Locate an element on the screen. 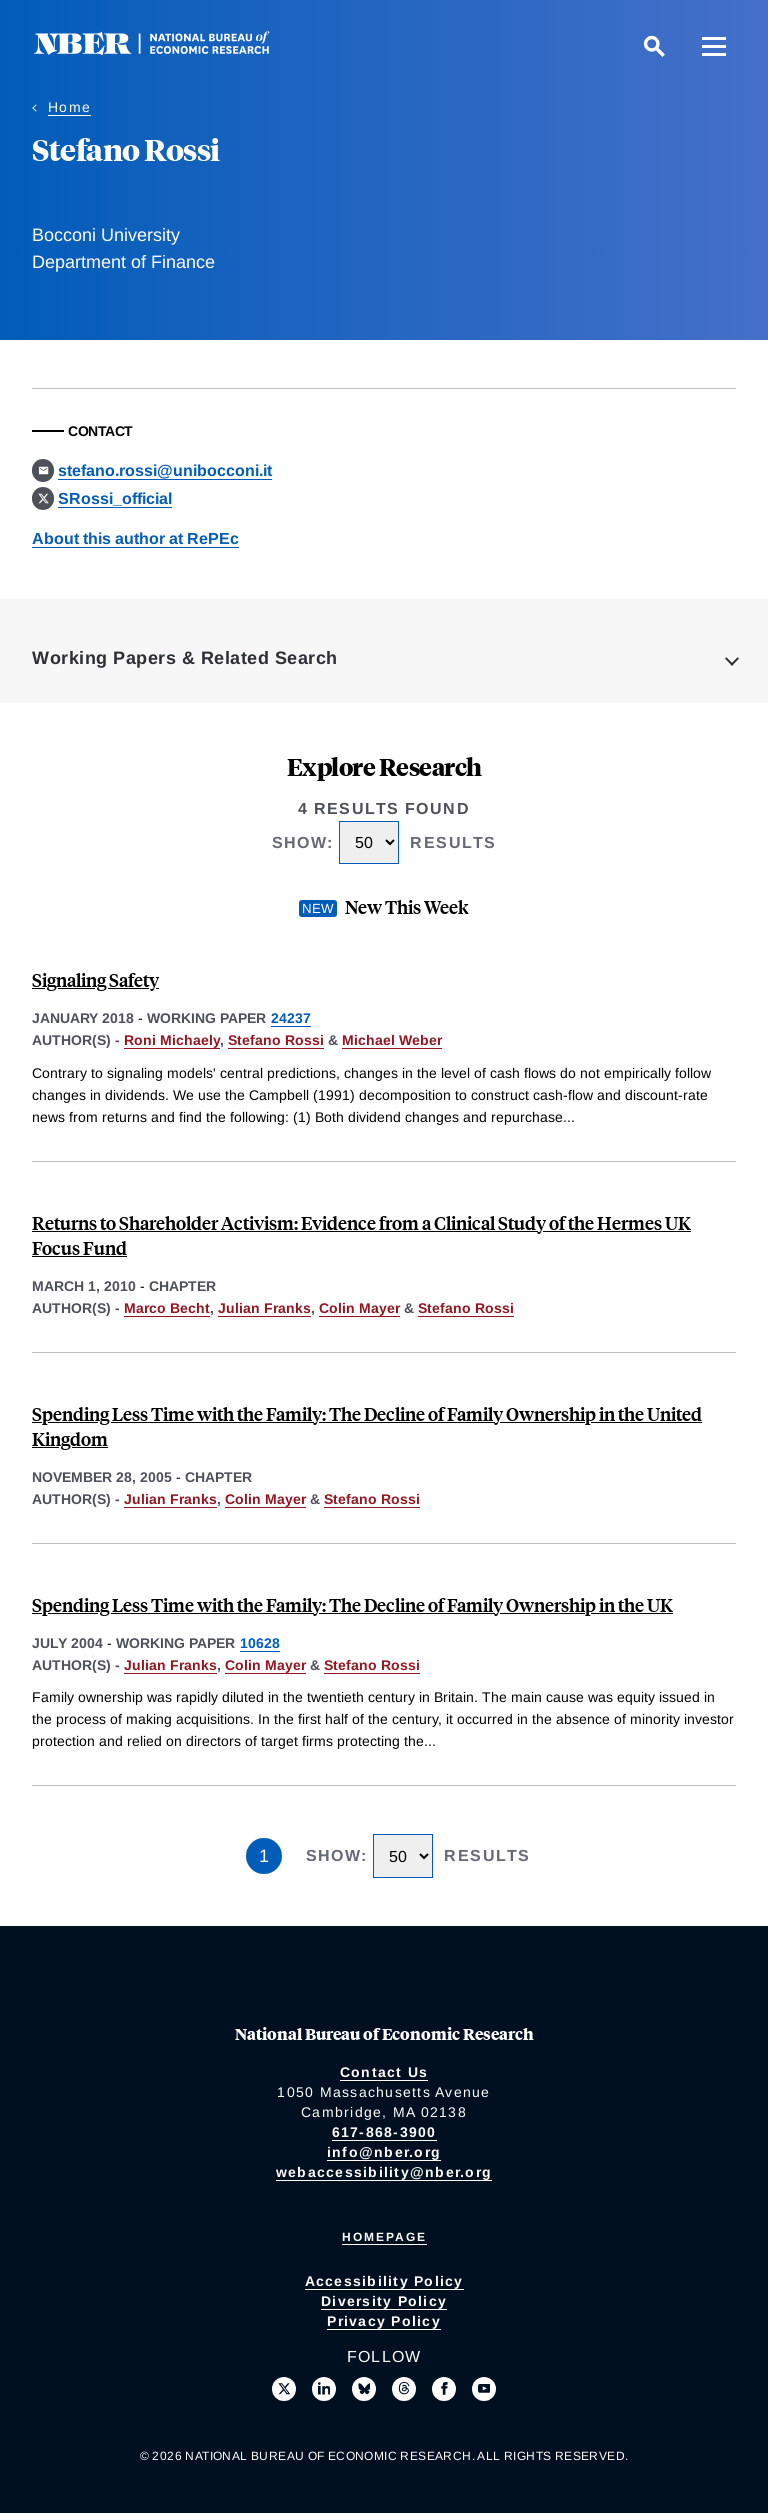  Spending Less Time with the Family: The Decline of Family Ownership in the UK is located at coordinates (352, 1604).